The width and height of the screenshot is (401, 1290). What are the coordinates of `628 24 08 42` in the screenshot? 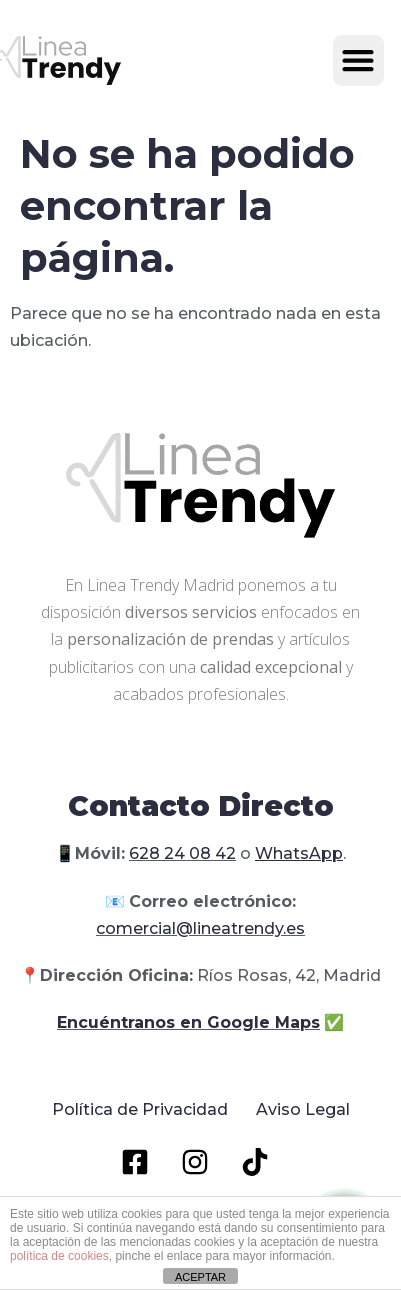 It's located at (182, 853).